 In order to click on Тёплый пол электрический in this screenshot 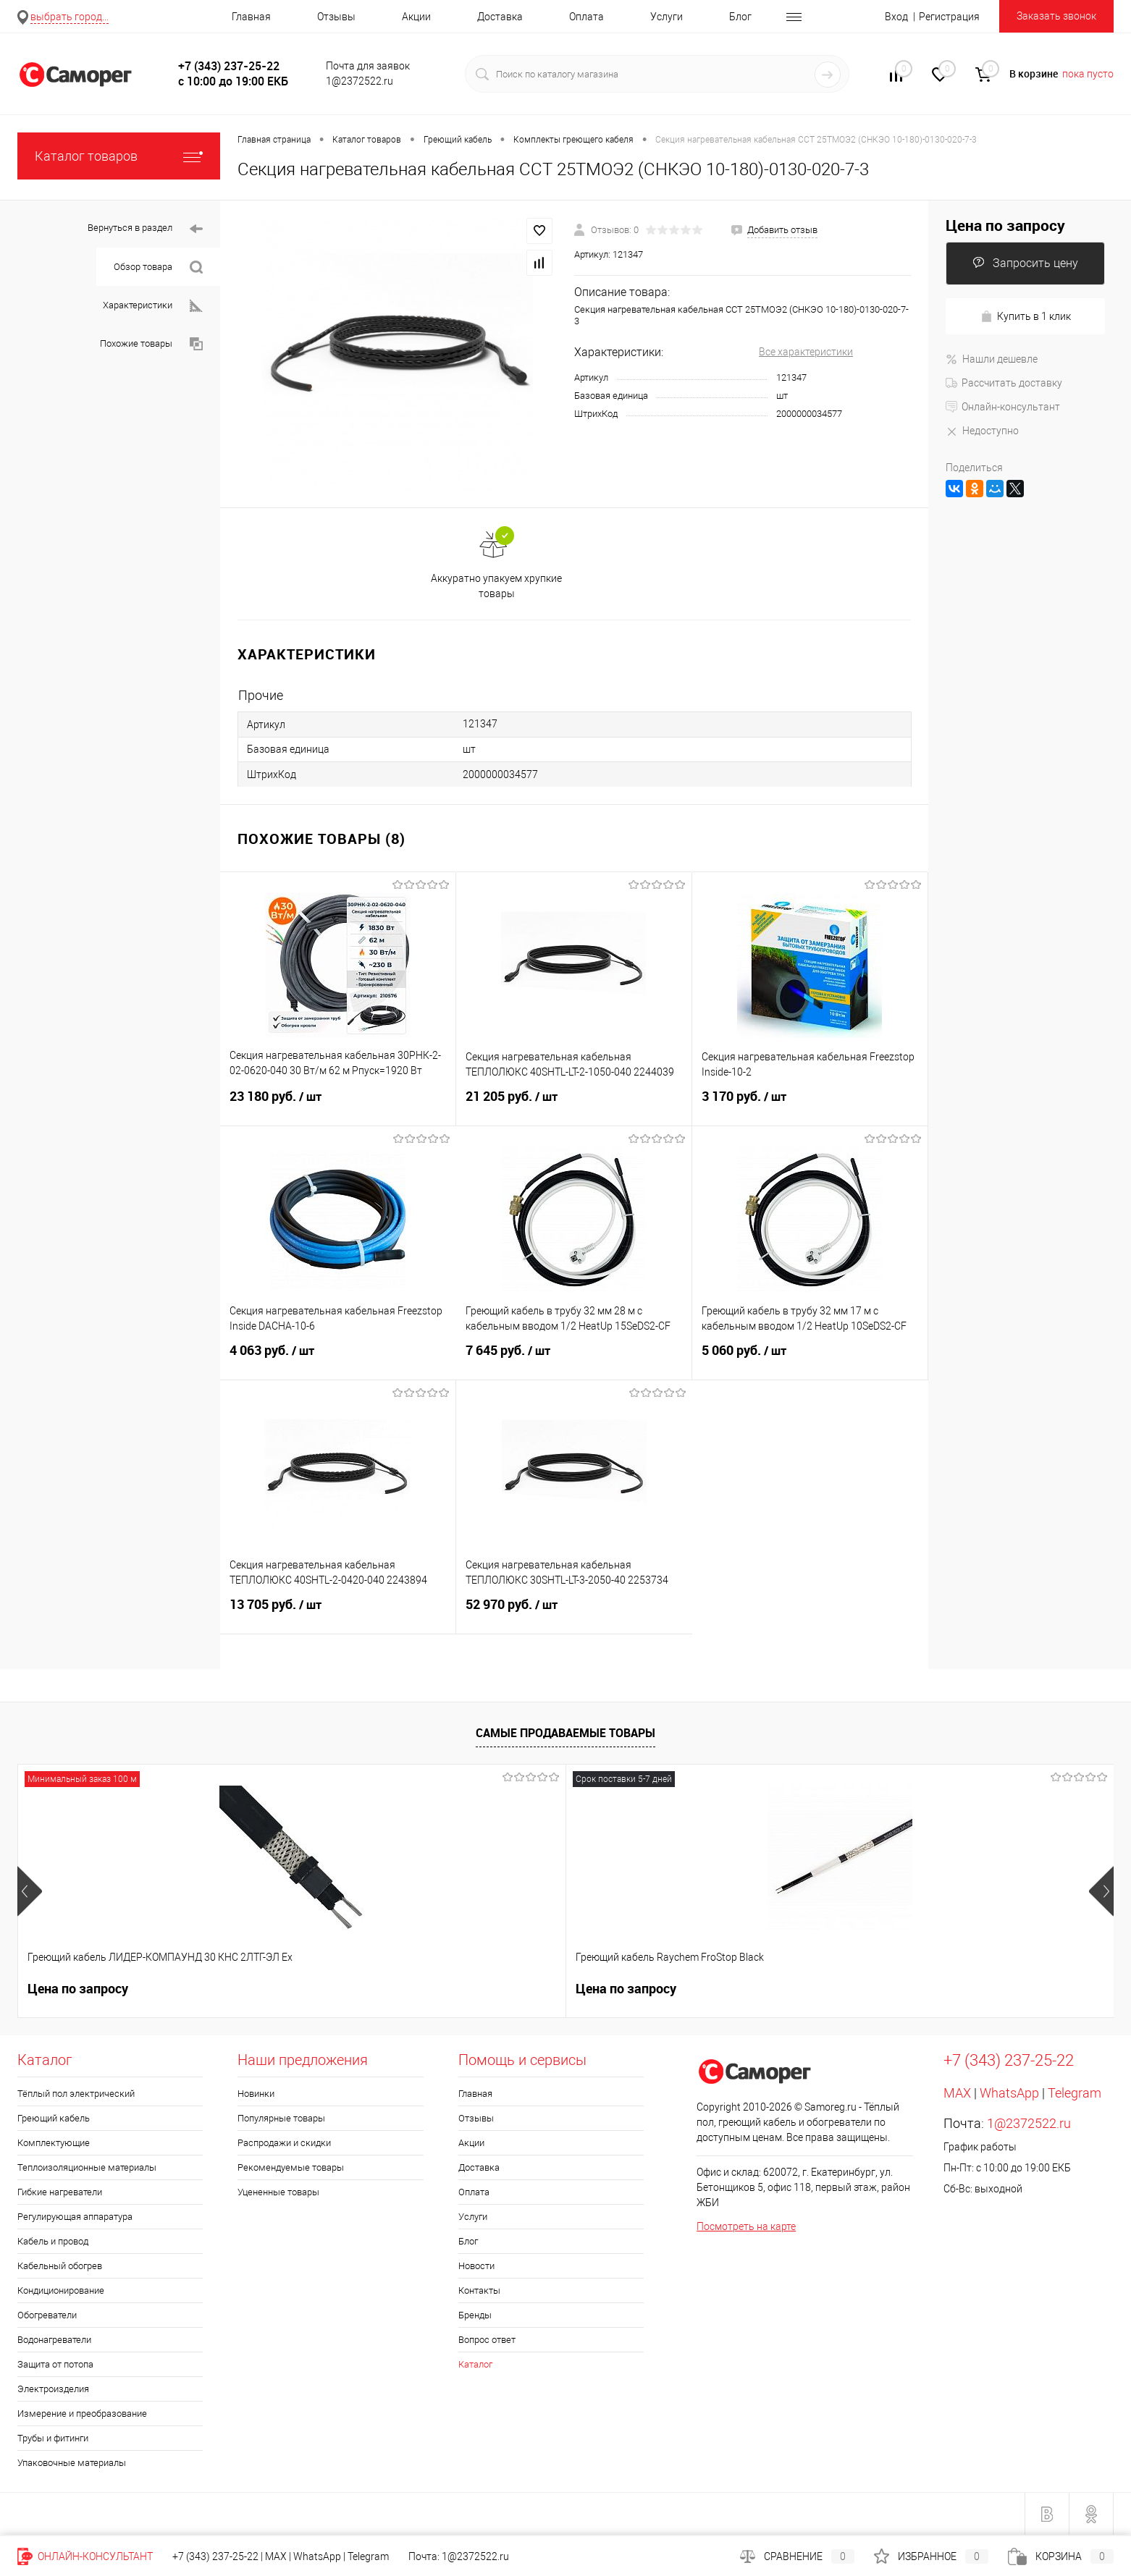, I will do `click(76, 2093)`.